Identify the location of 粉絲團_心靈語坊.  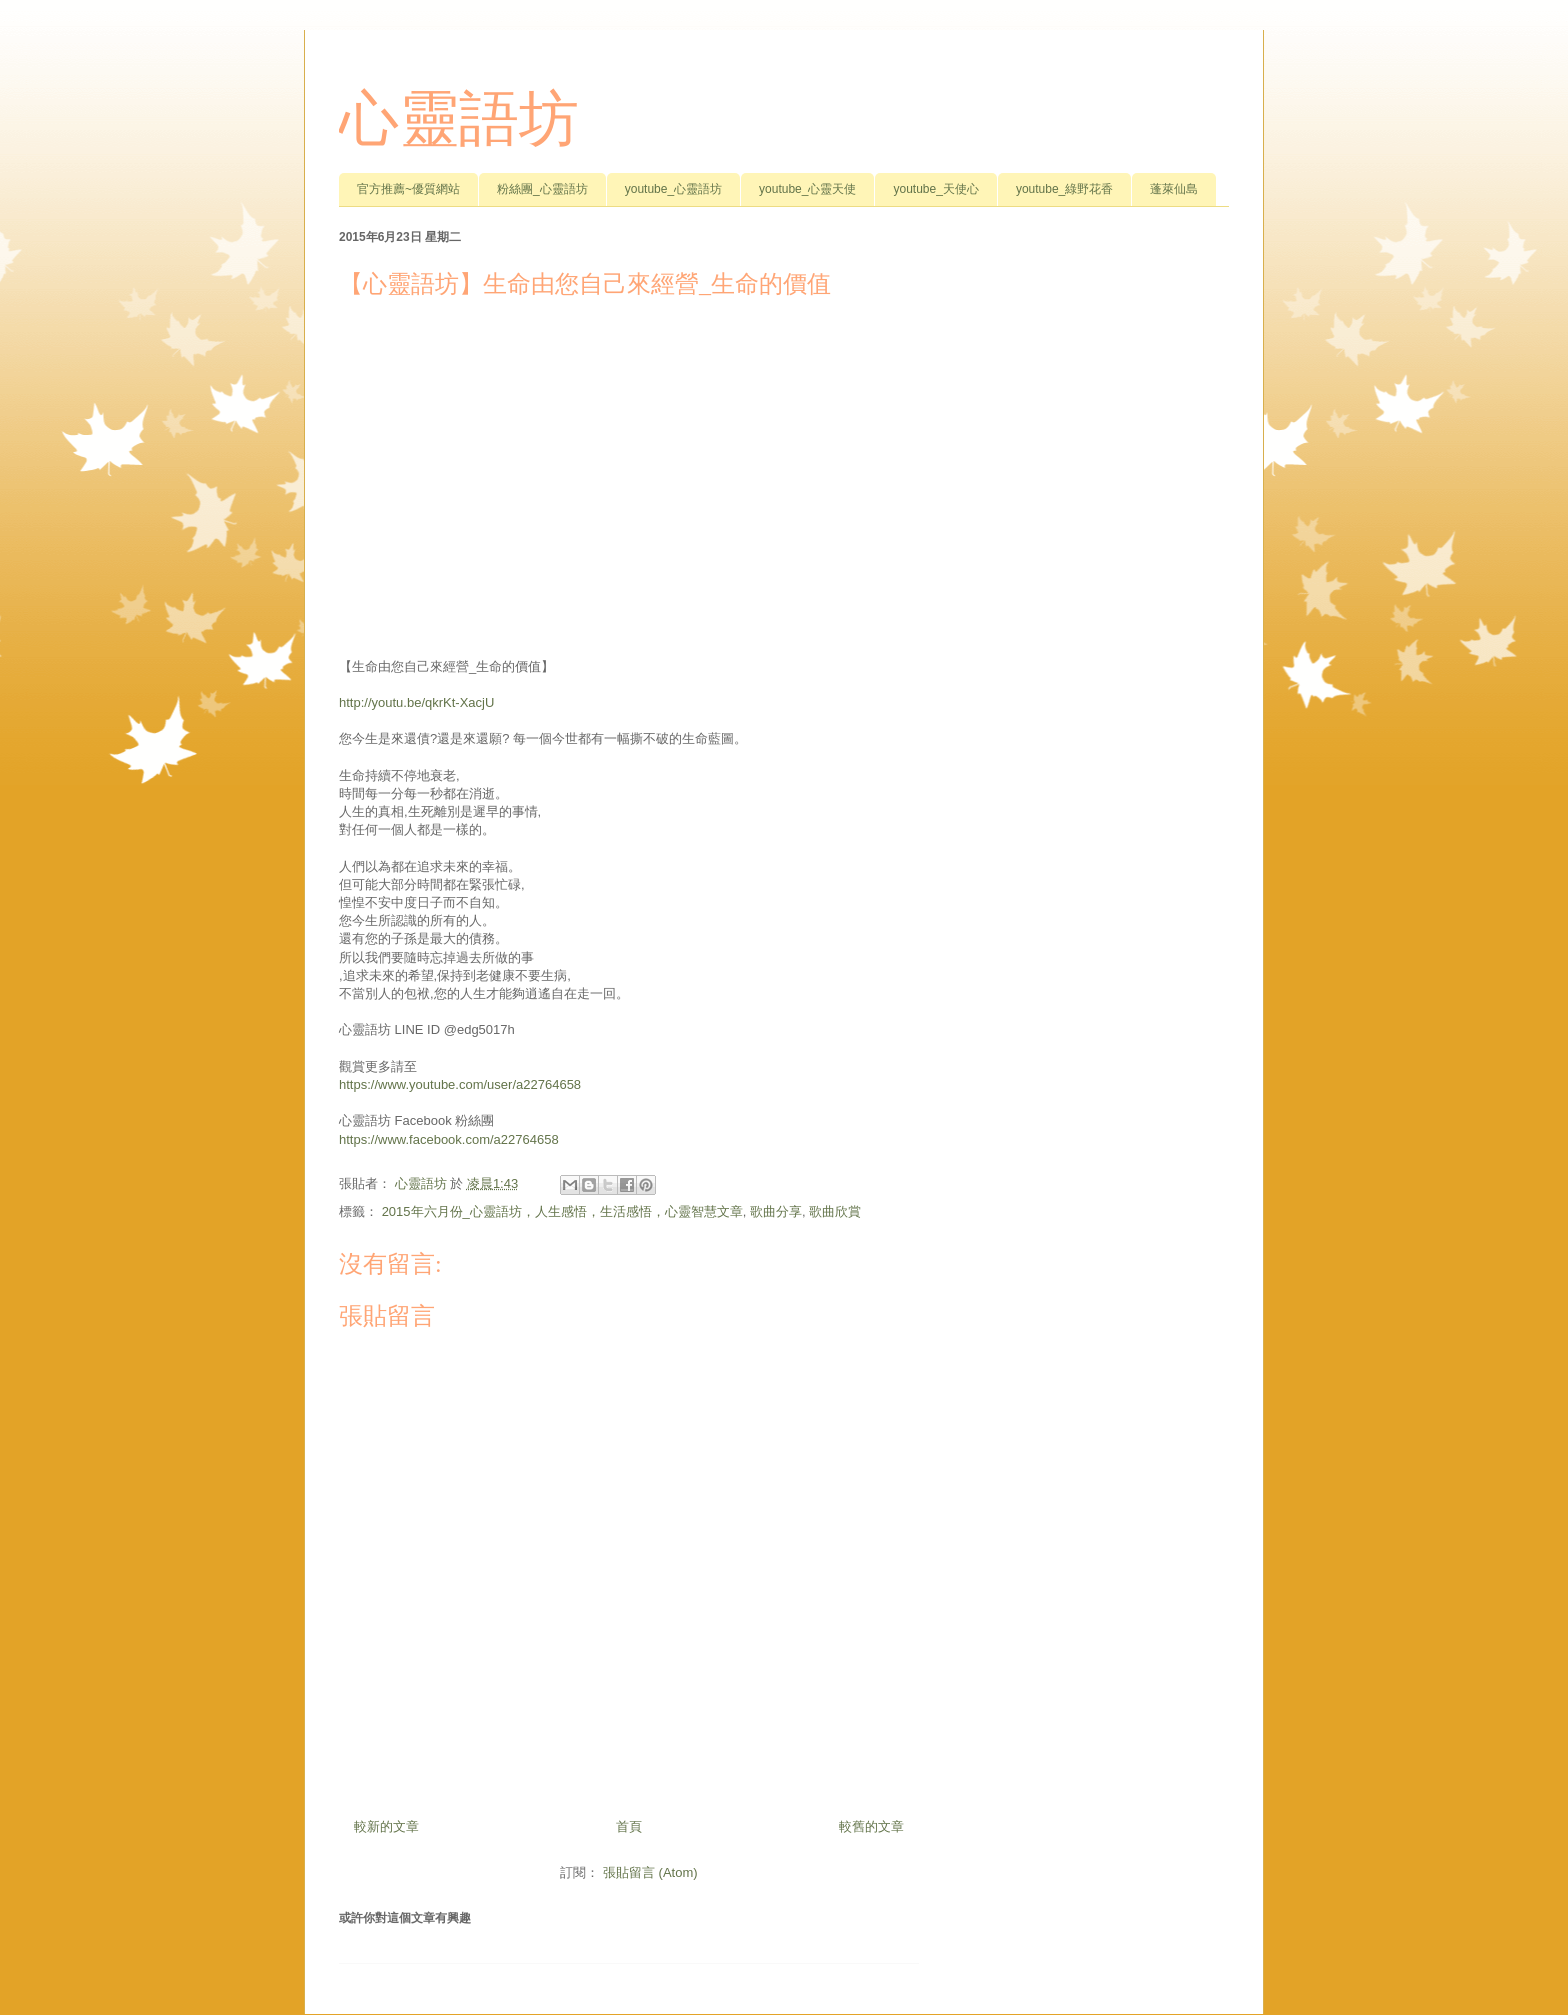
(542, 189).